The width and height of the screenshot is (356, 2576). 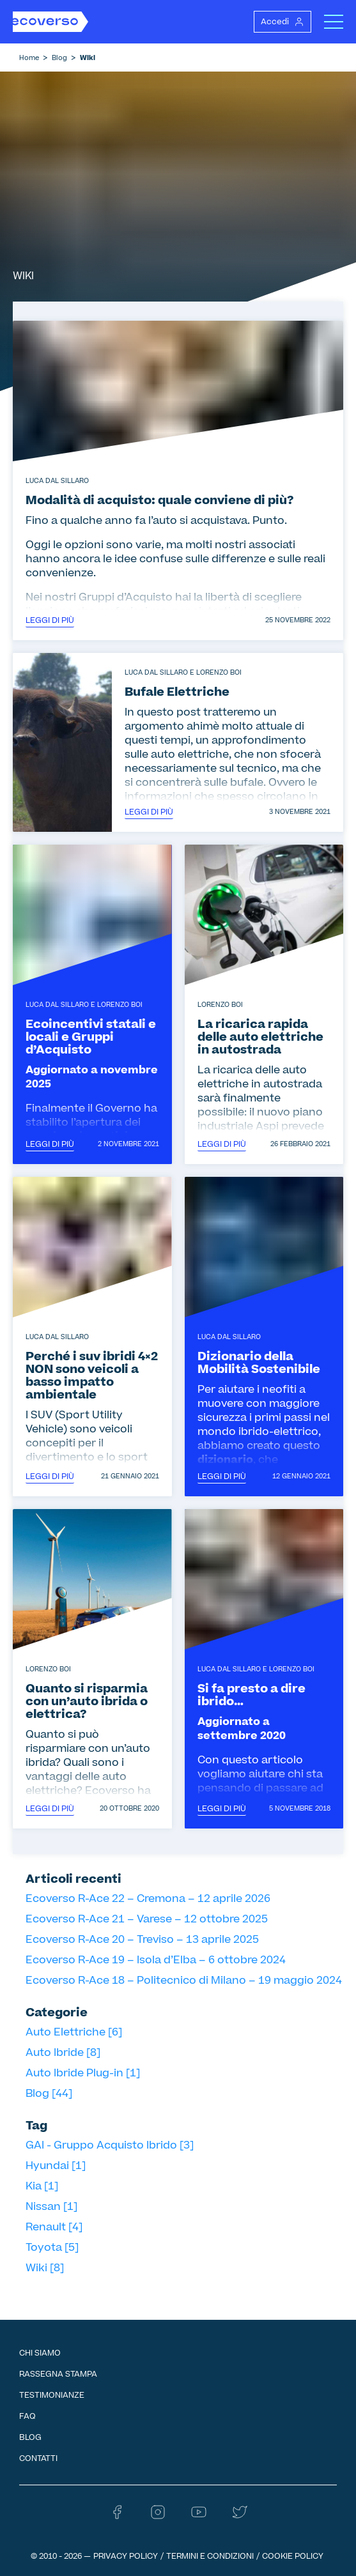 What do you see at coordinates (83, 2073) in the screenshot?
I see `Auto Ibride Plug-in [1]` at bounding box center [83, 2073].